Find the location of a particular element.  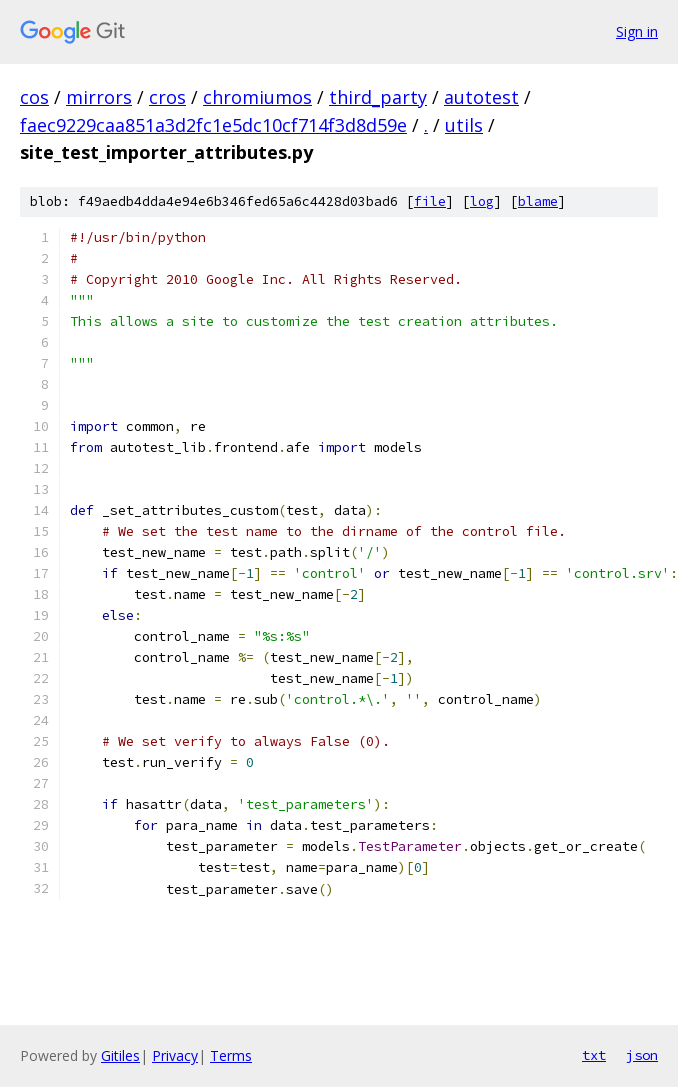

log is located at coordinates (482, 201).